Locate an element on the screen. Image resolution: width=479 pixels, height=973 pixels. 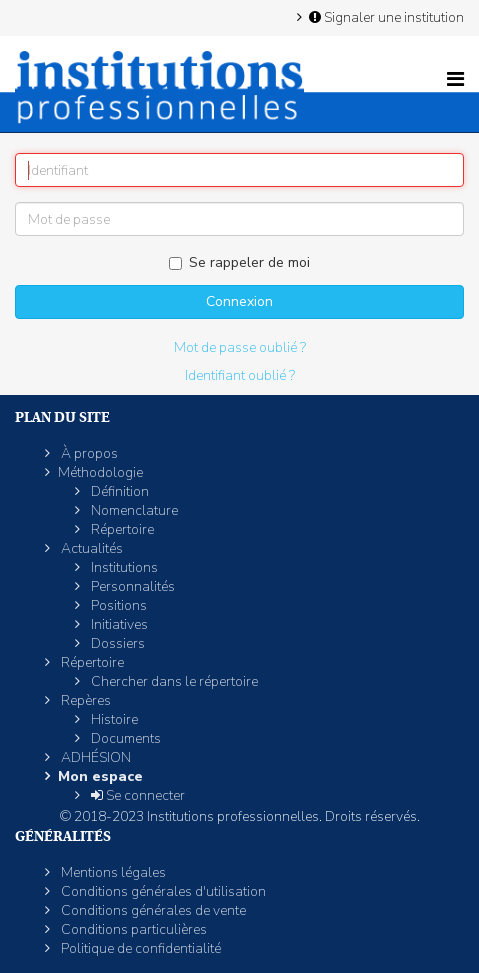
Personnalités is located at coordinates (131, 586).